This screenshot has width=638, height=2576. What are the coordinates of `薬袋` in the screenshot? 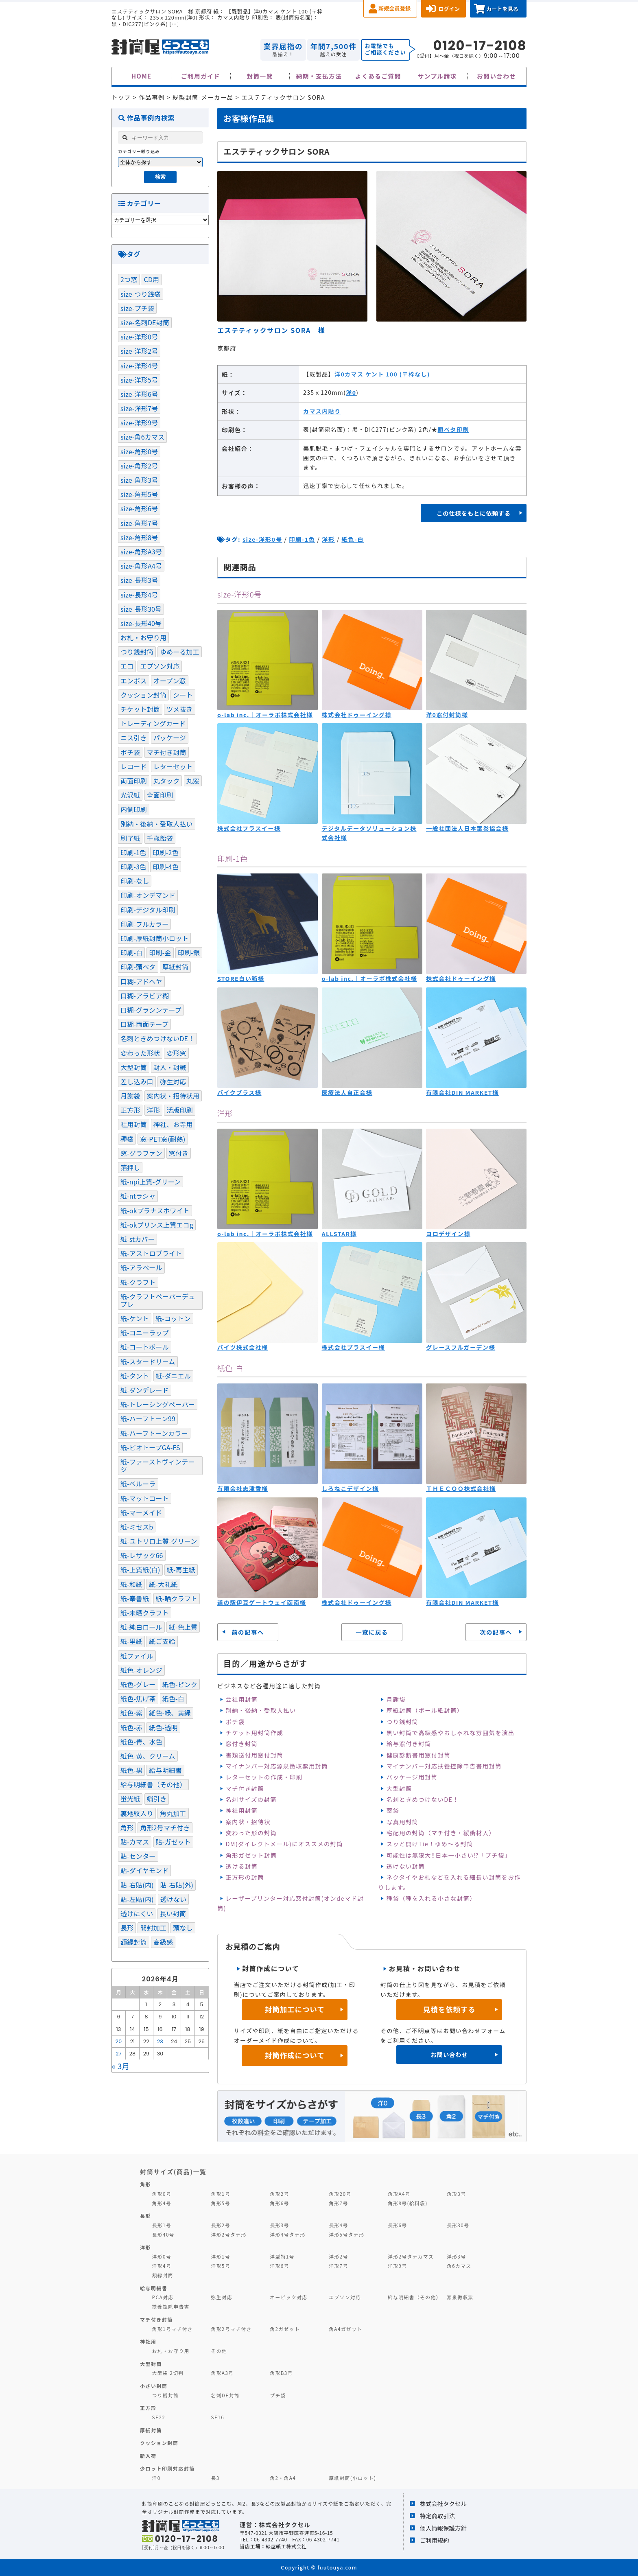 It's located at (393, 1810).